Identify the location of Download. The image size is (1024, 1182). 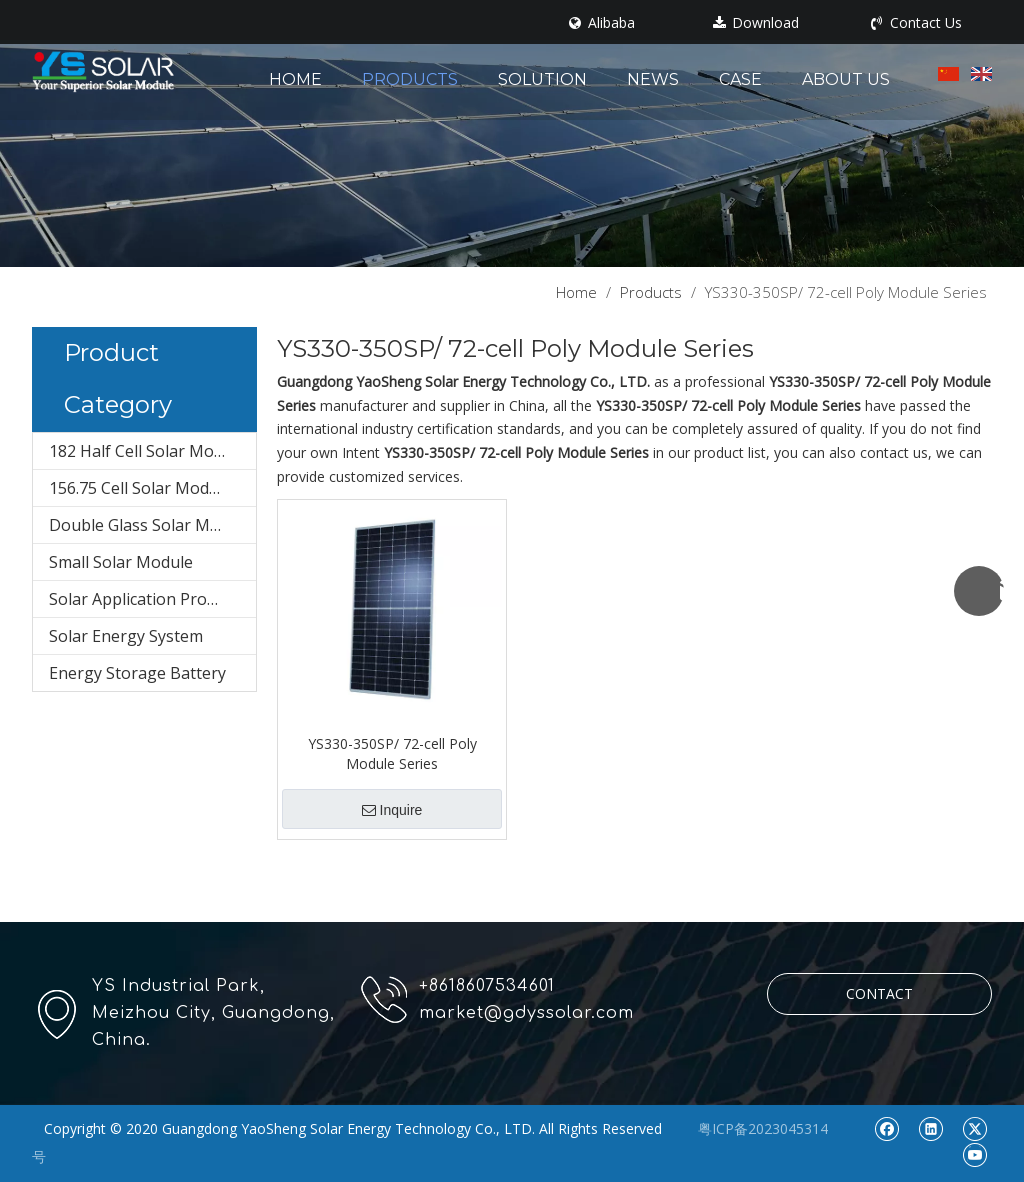
(756, 23).